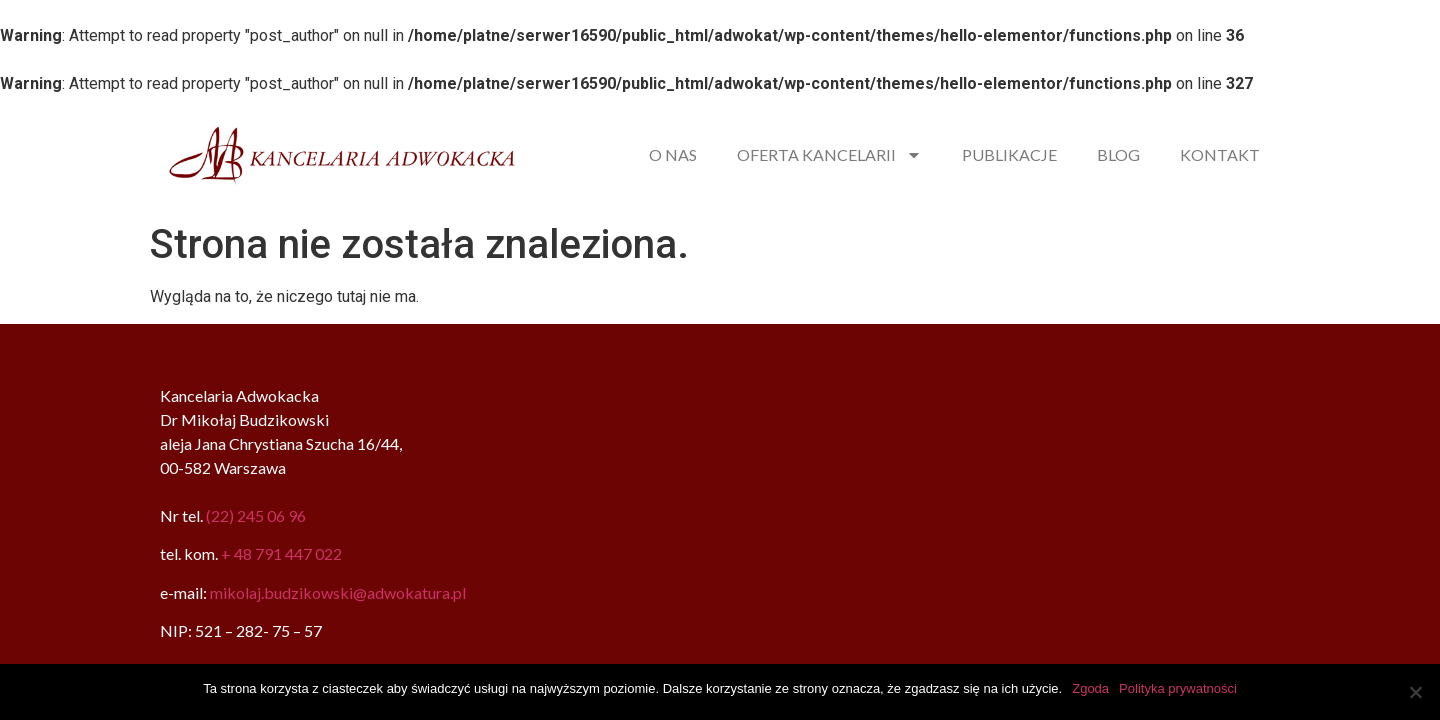 The height and width of the screenshot is (720, 1440). What do you see at coordinates (256, 515) in the screenshot?
I see `(22) 245 06 96` at bounding box center [256, 515].